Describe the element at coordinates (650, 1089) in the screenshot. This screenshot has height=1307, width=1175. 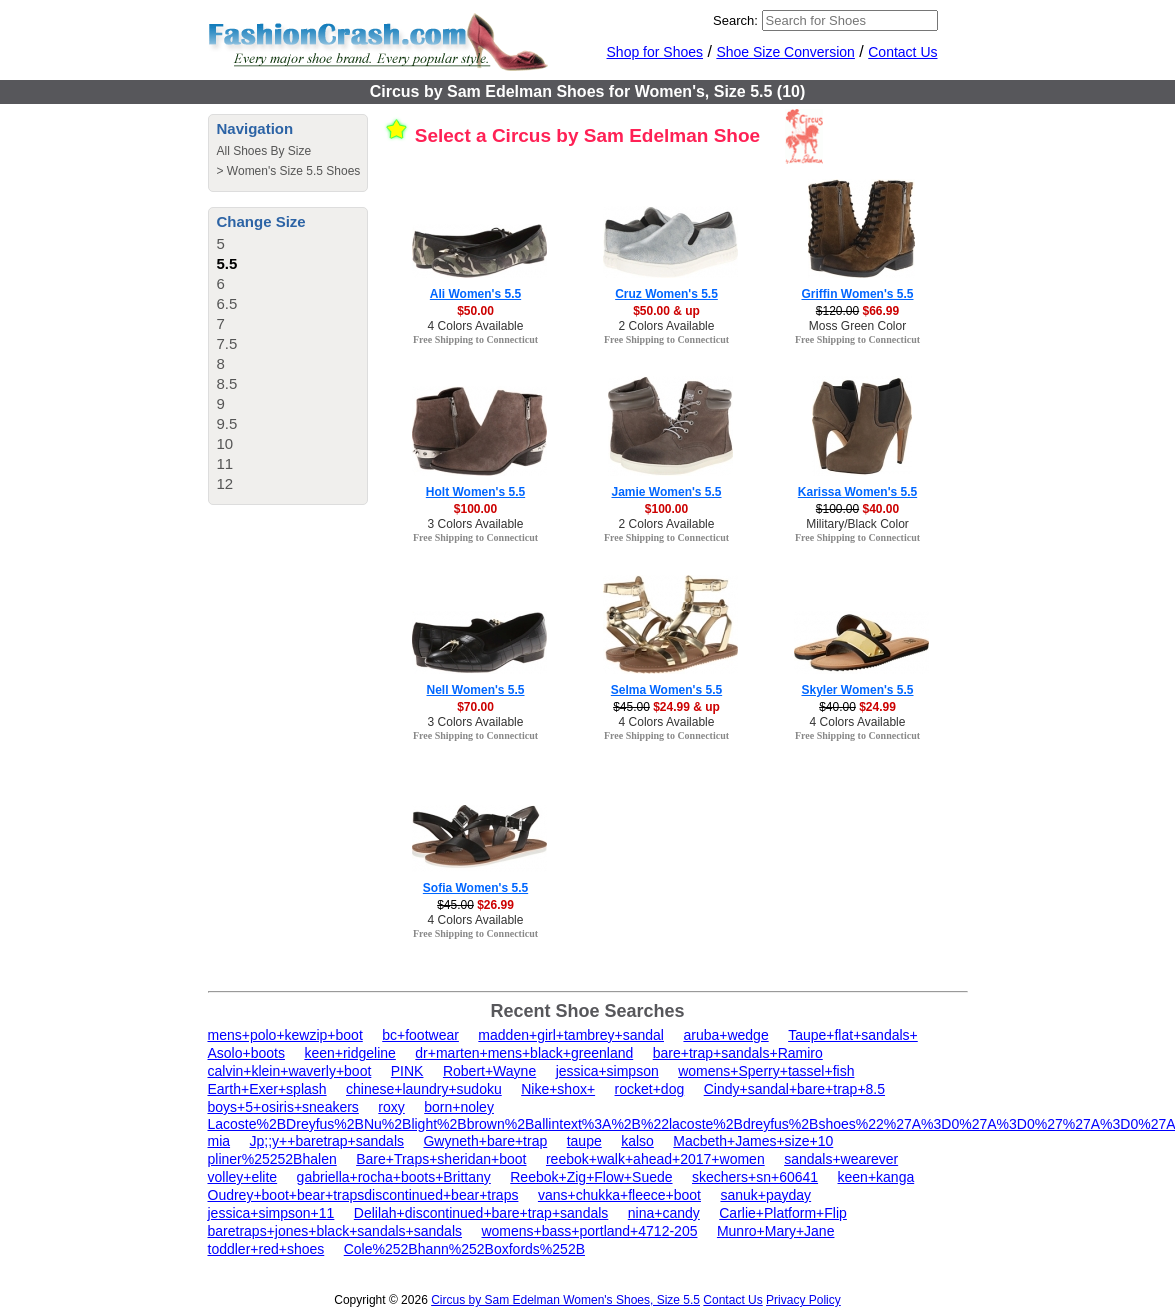
I see `rocket+dog` at that location.